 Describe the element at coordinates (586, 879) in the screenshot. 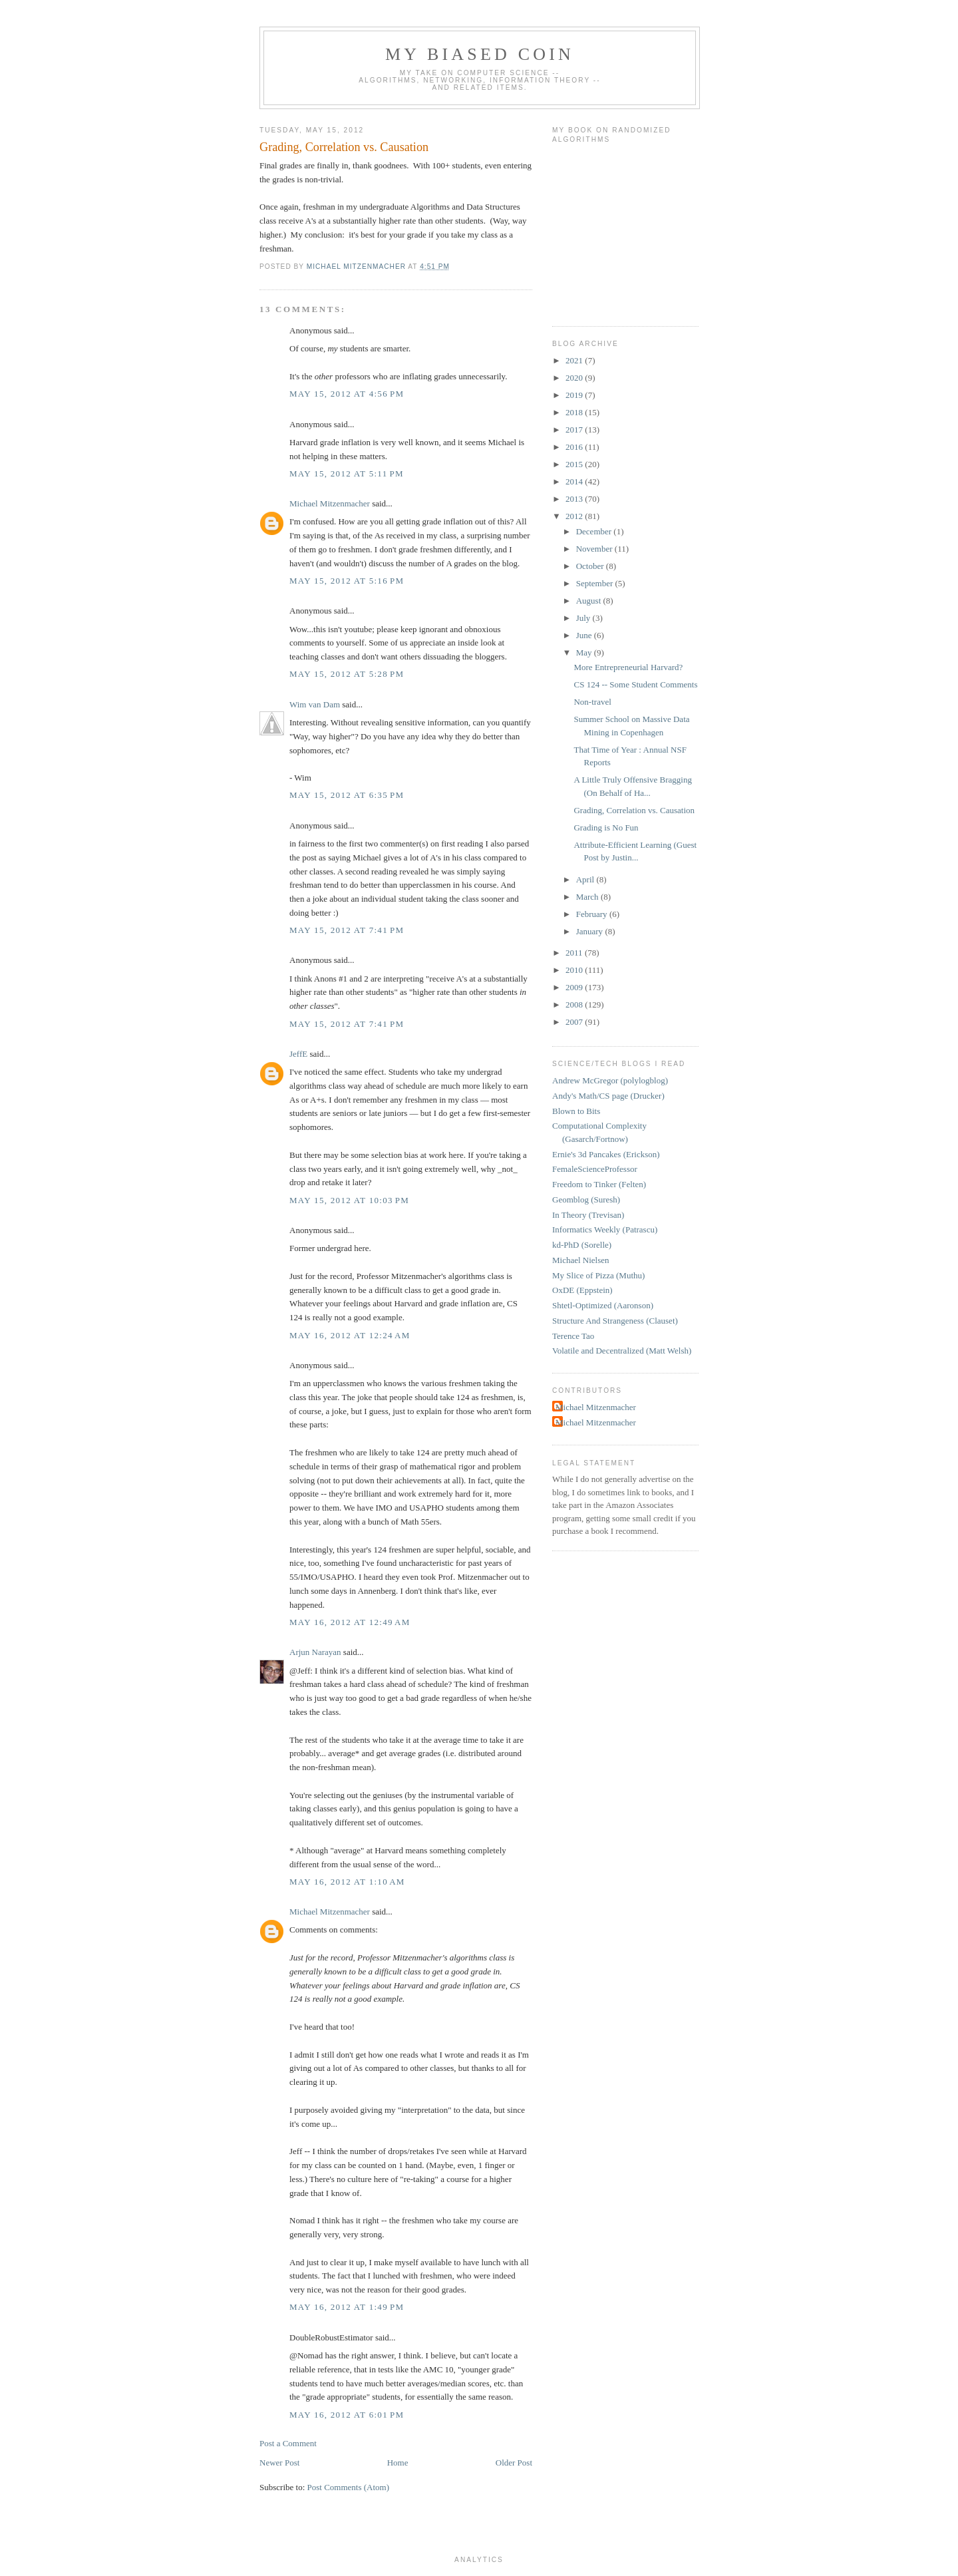

I see `April` at that location.